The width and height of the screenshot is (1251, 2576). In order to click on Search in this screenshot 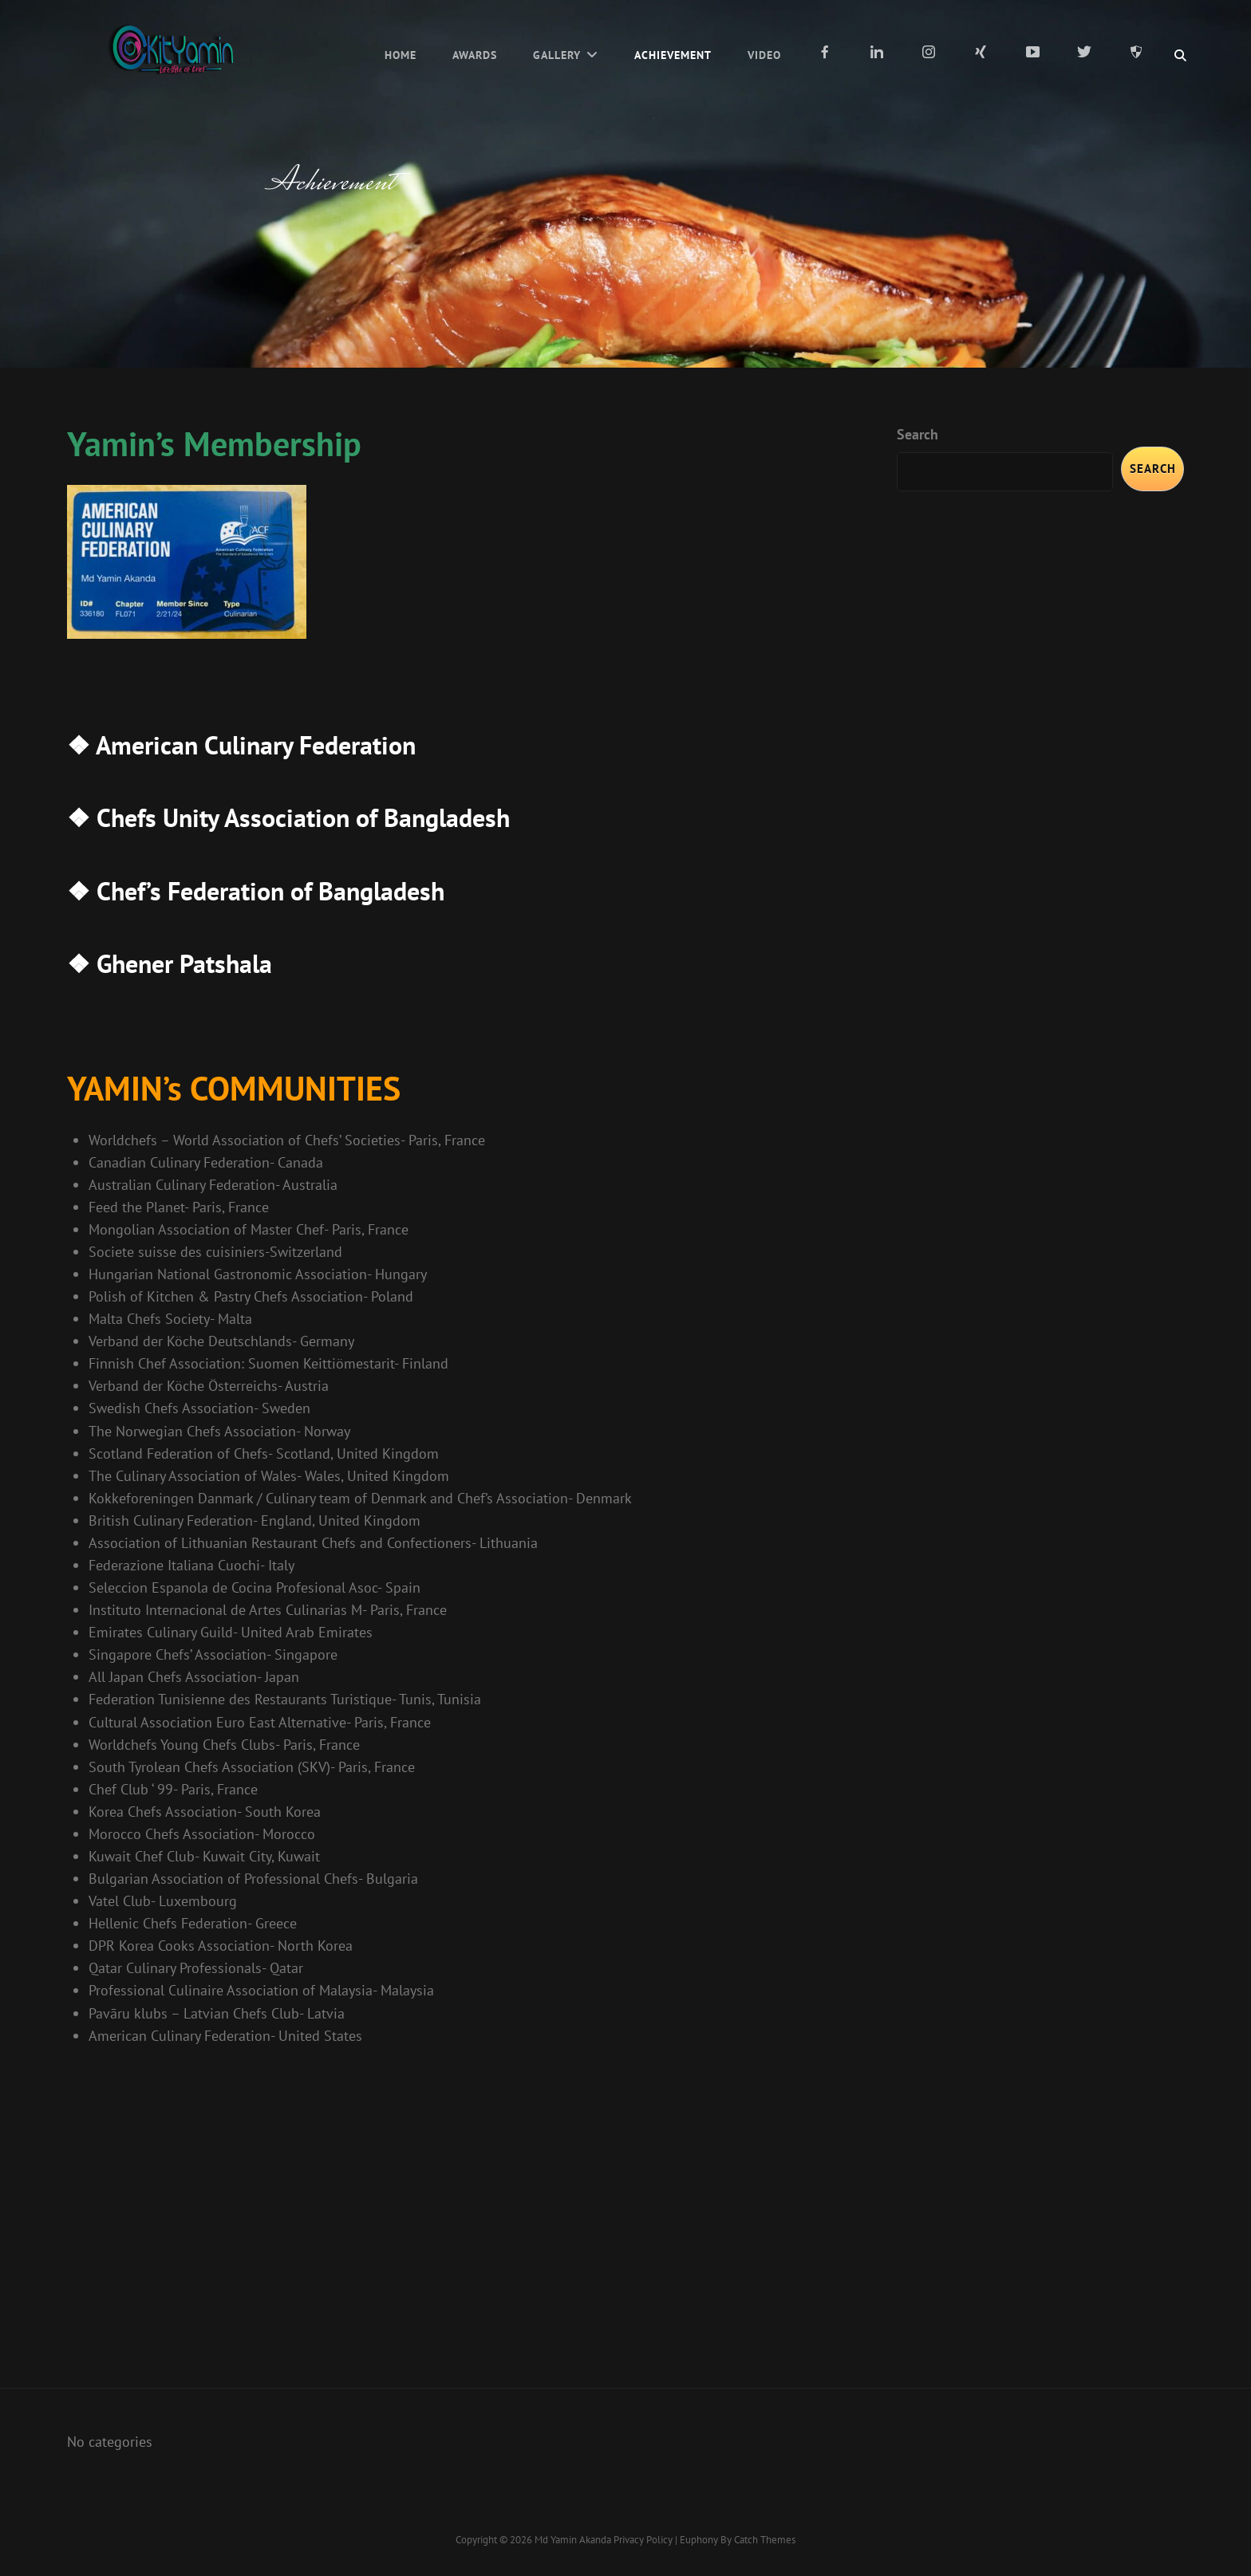, I will do `click(917, 434)`.